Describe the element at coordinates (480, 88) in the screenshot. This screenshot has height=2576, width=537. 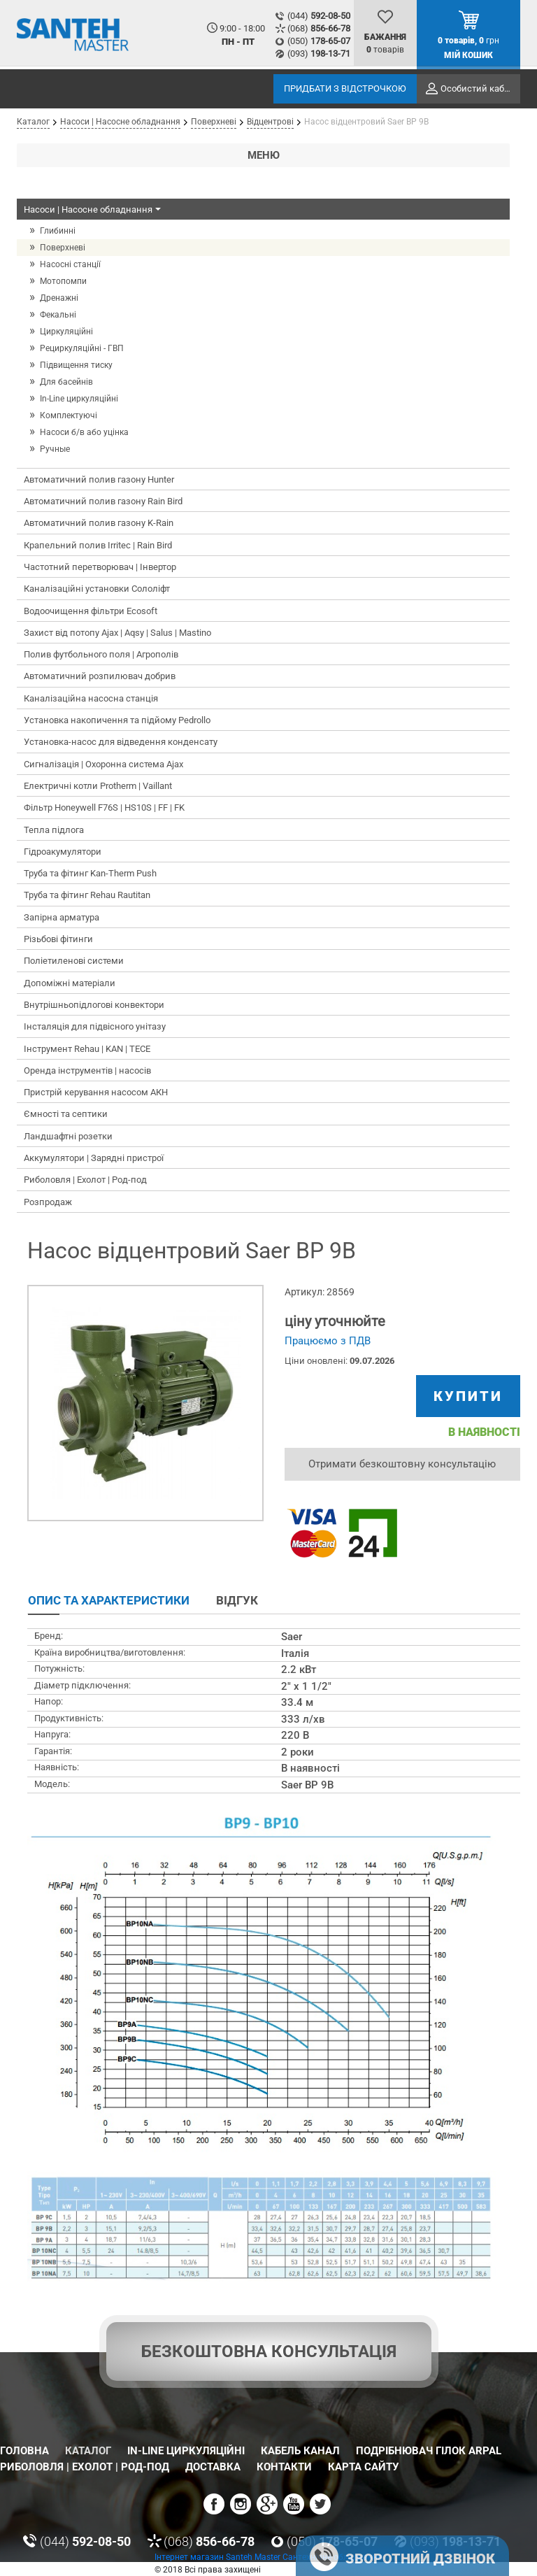
I see `Особистий кабінет` at that location.